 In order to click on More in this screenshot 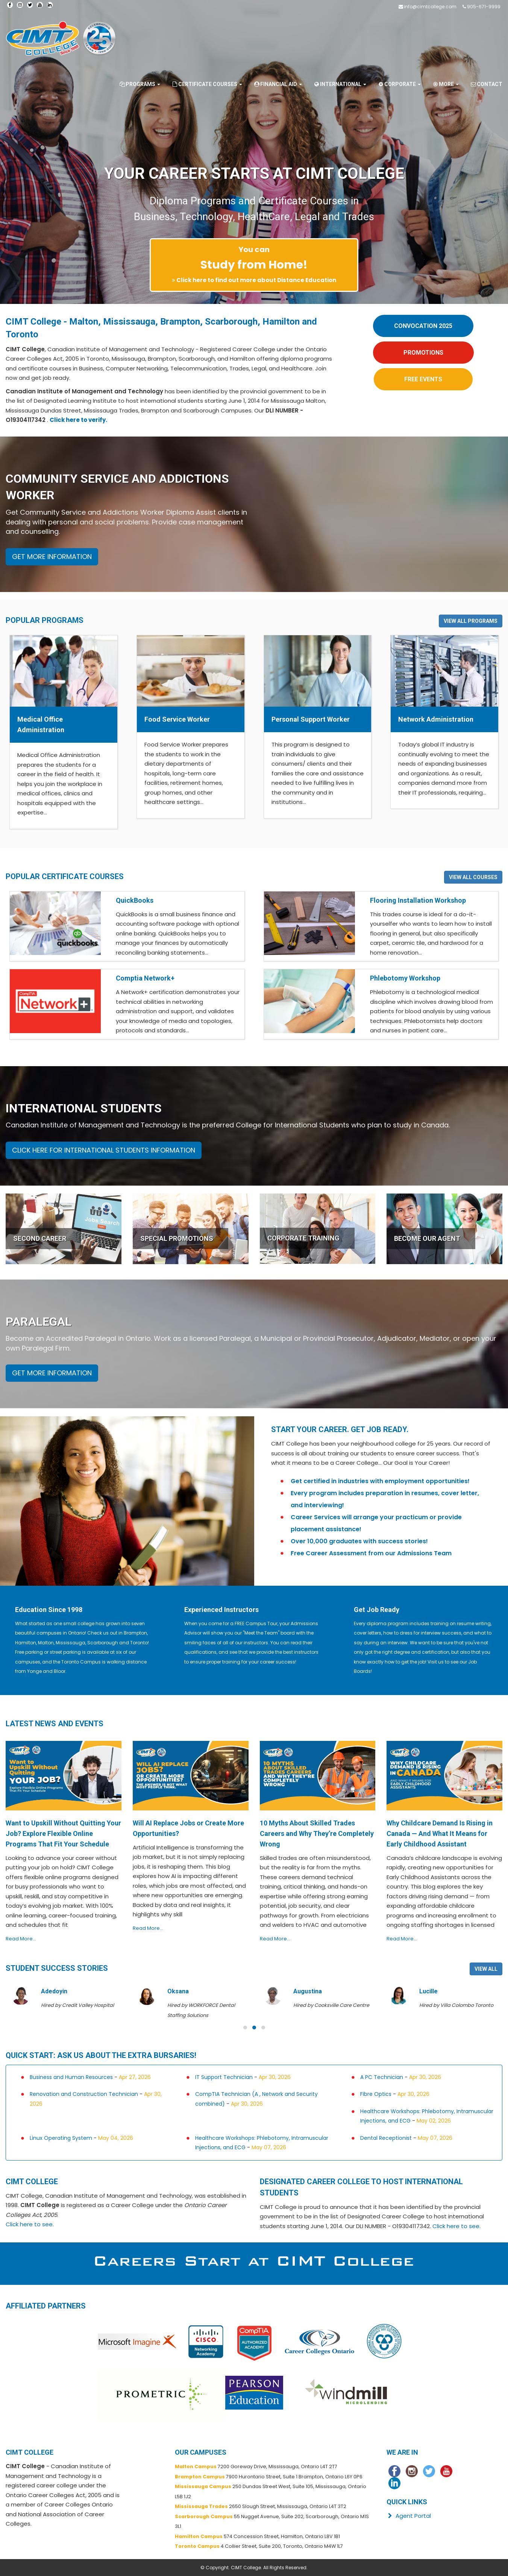, I will do `click(445, 84)`.